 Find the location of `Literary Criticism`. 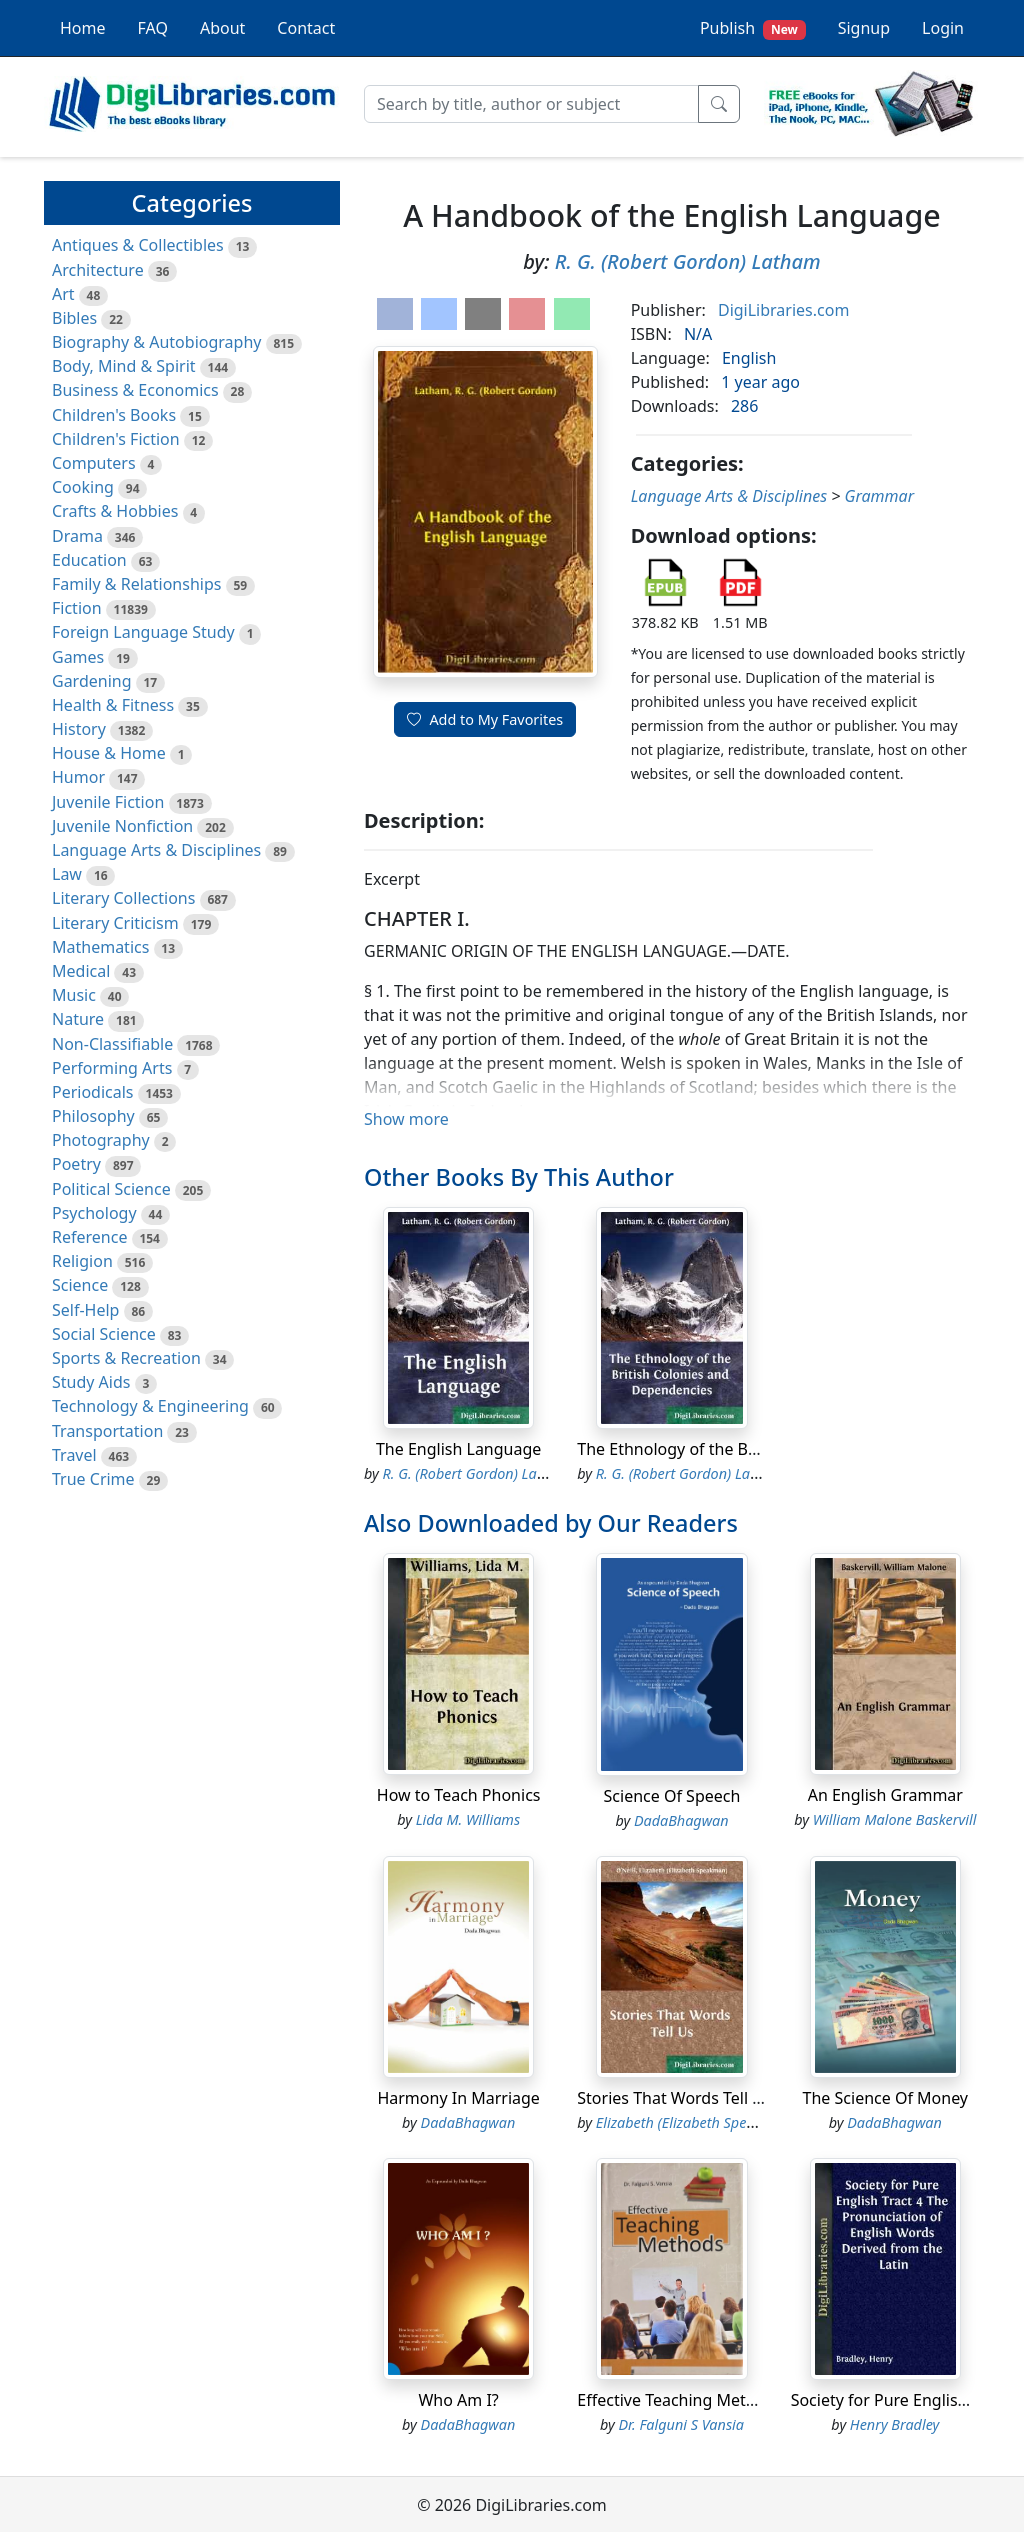

Literary Criticism is located at coordinates (115, 923).